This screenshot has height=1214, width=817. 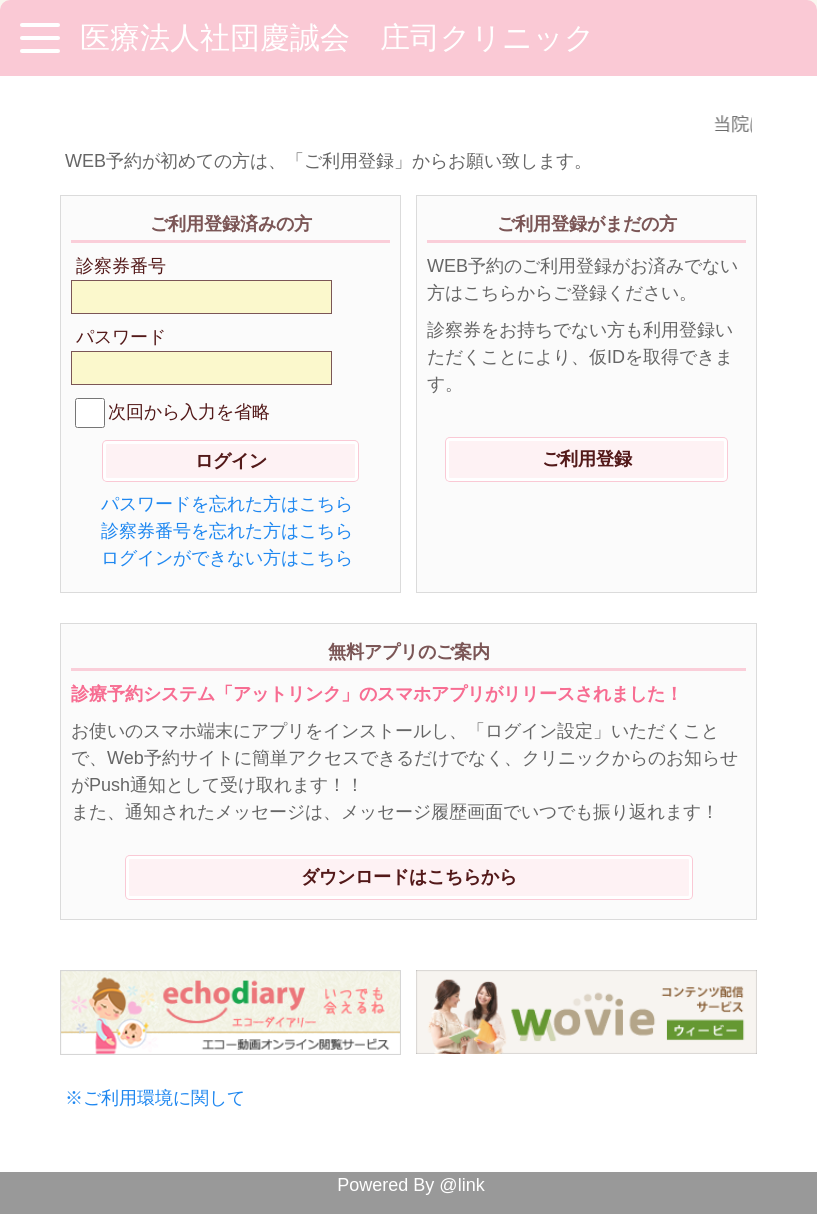 I want to click on 診察券番号を忘れた方はこちら, so click(x=227, y=531).